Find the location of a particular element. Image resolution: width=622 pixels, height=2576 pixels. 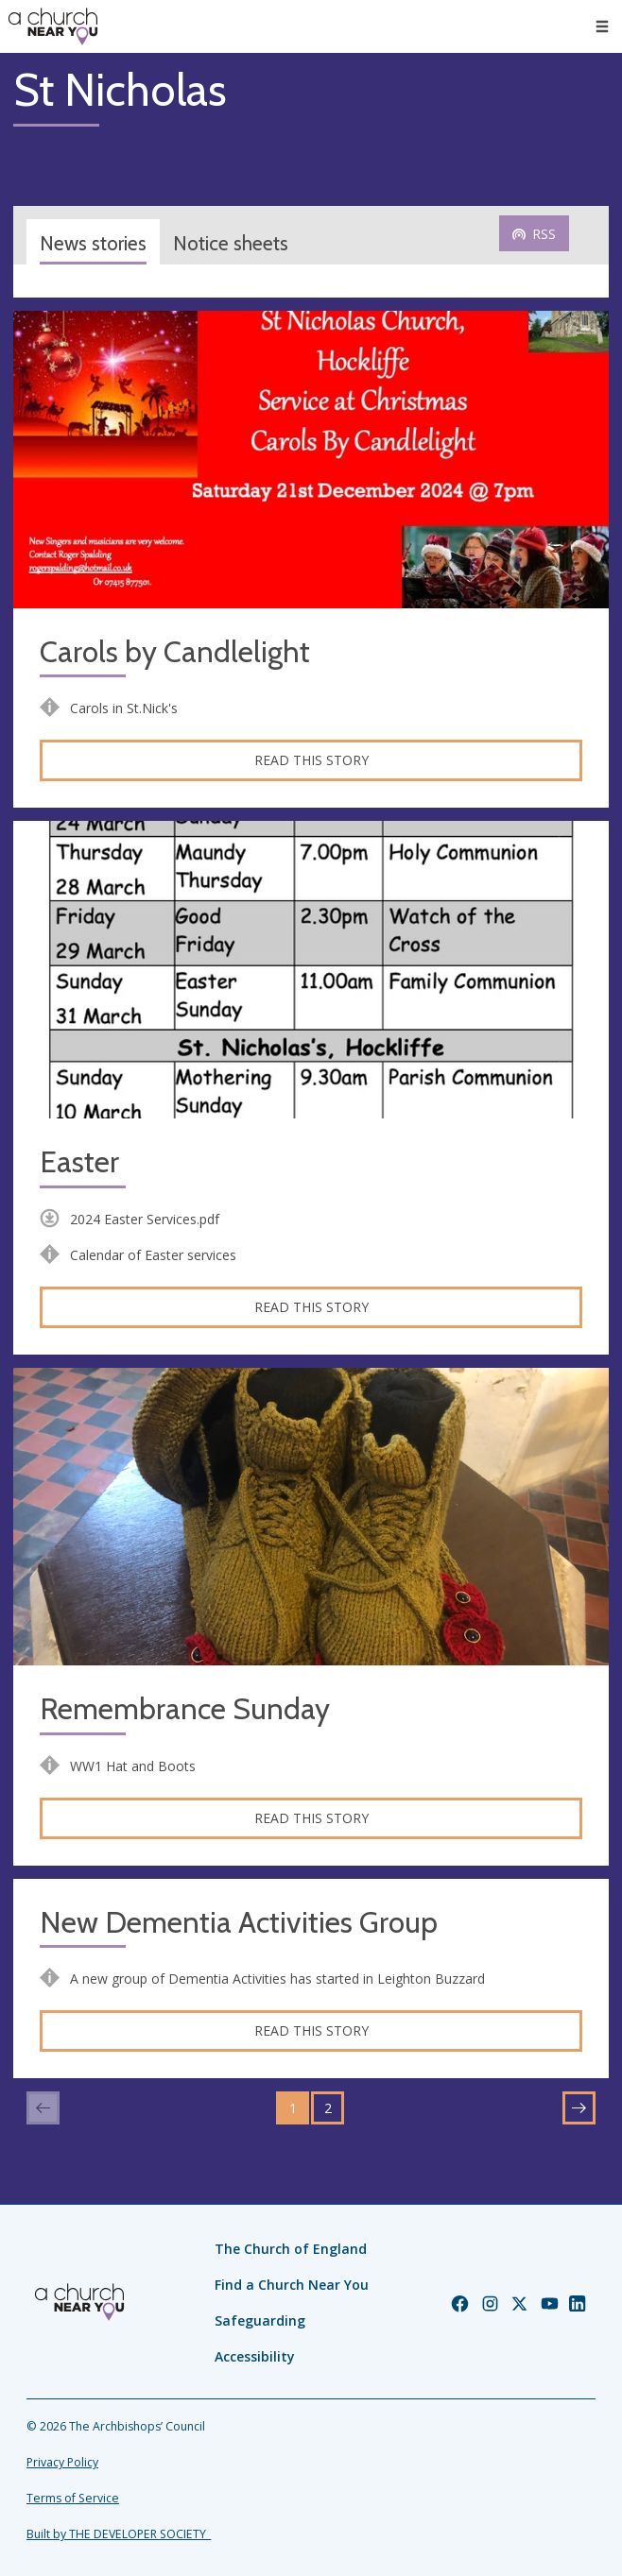

Read this story is located at coordinates (311, 760).